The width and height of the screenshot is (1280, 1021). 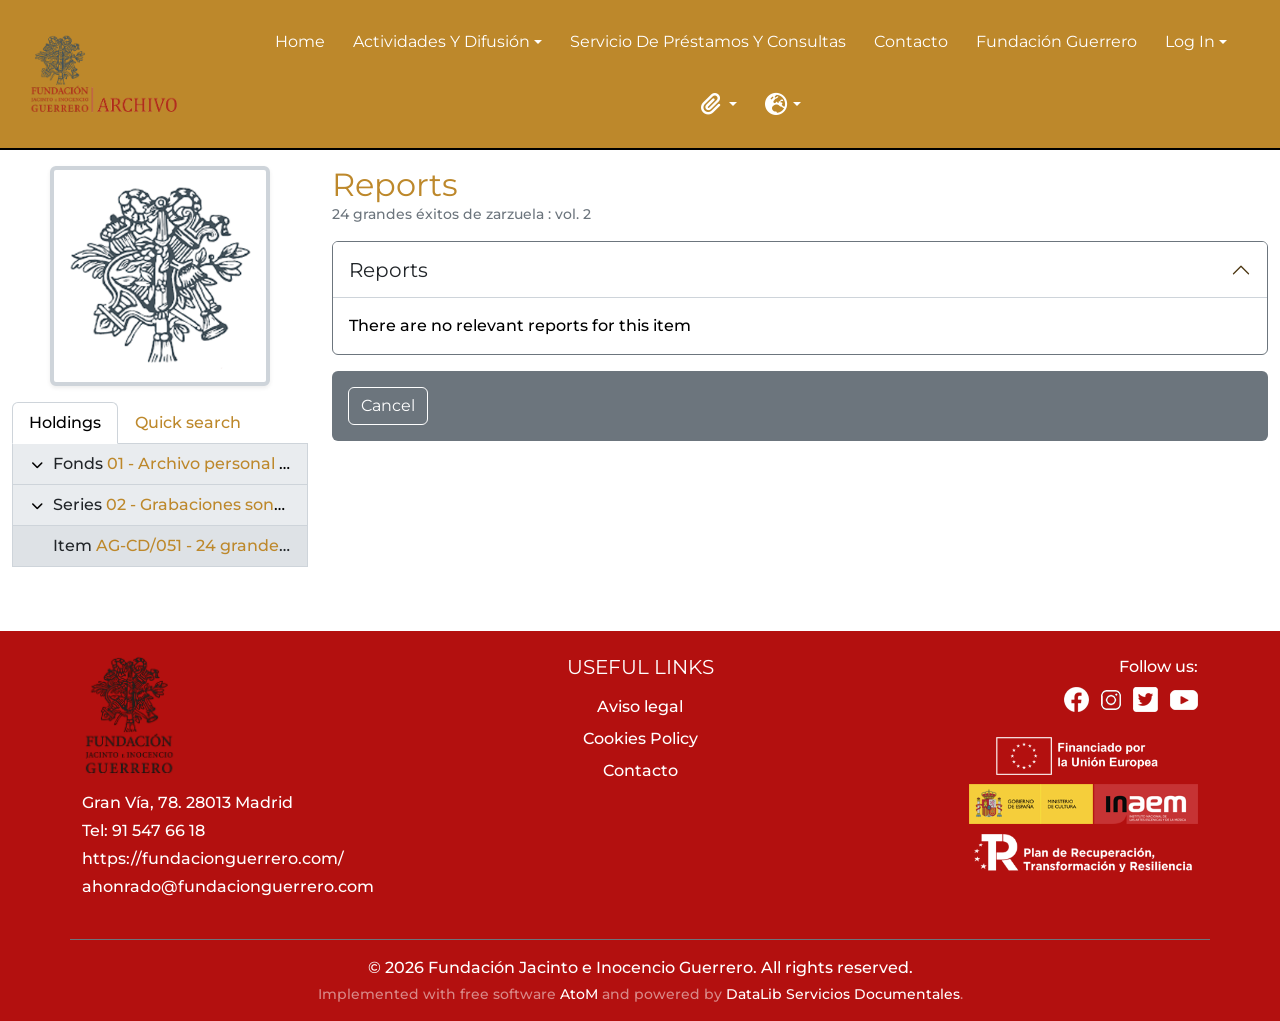 I want to click on ahonrado@fundacionguerrero.com, so click(x=228, y=886).